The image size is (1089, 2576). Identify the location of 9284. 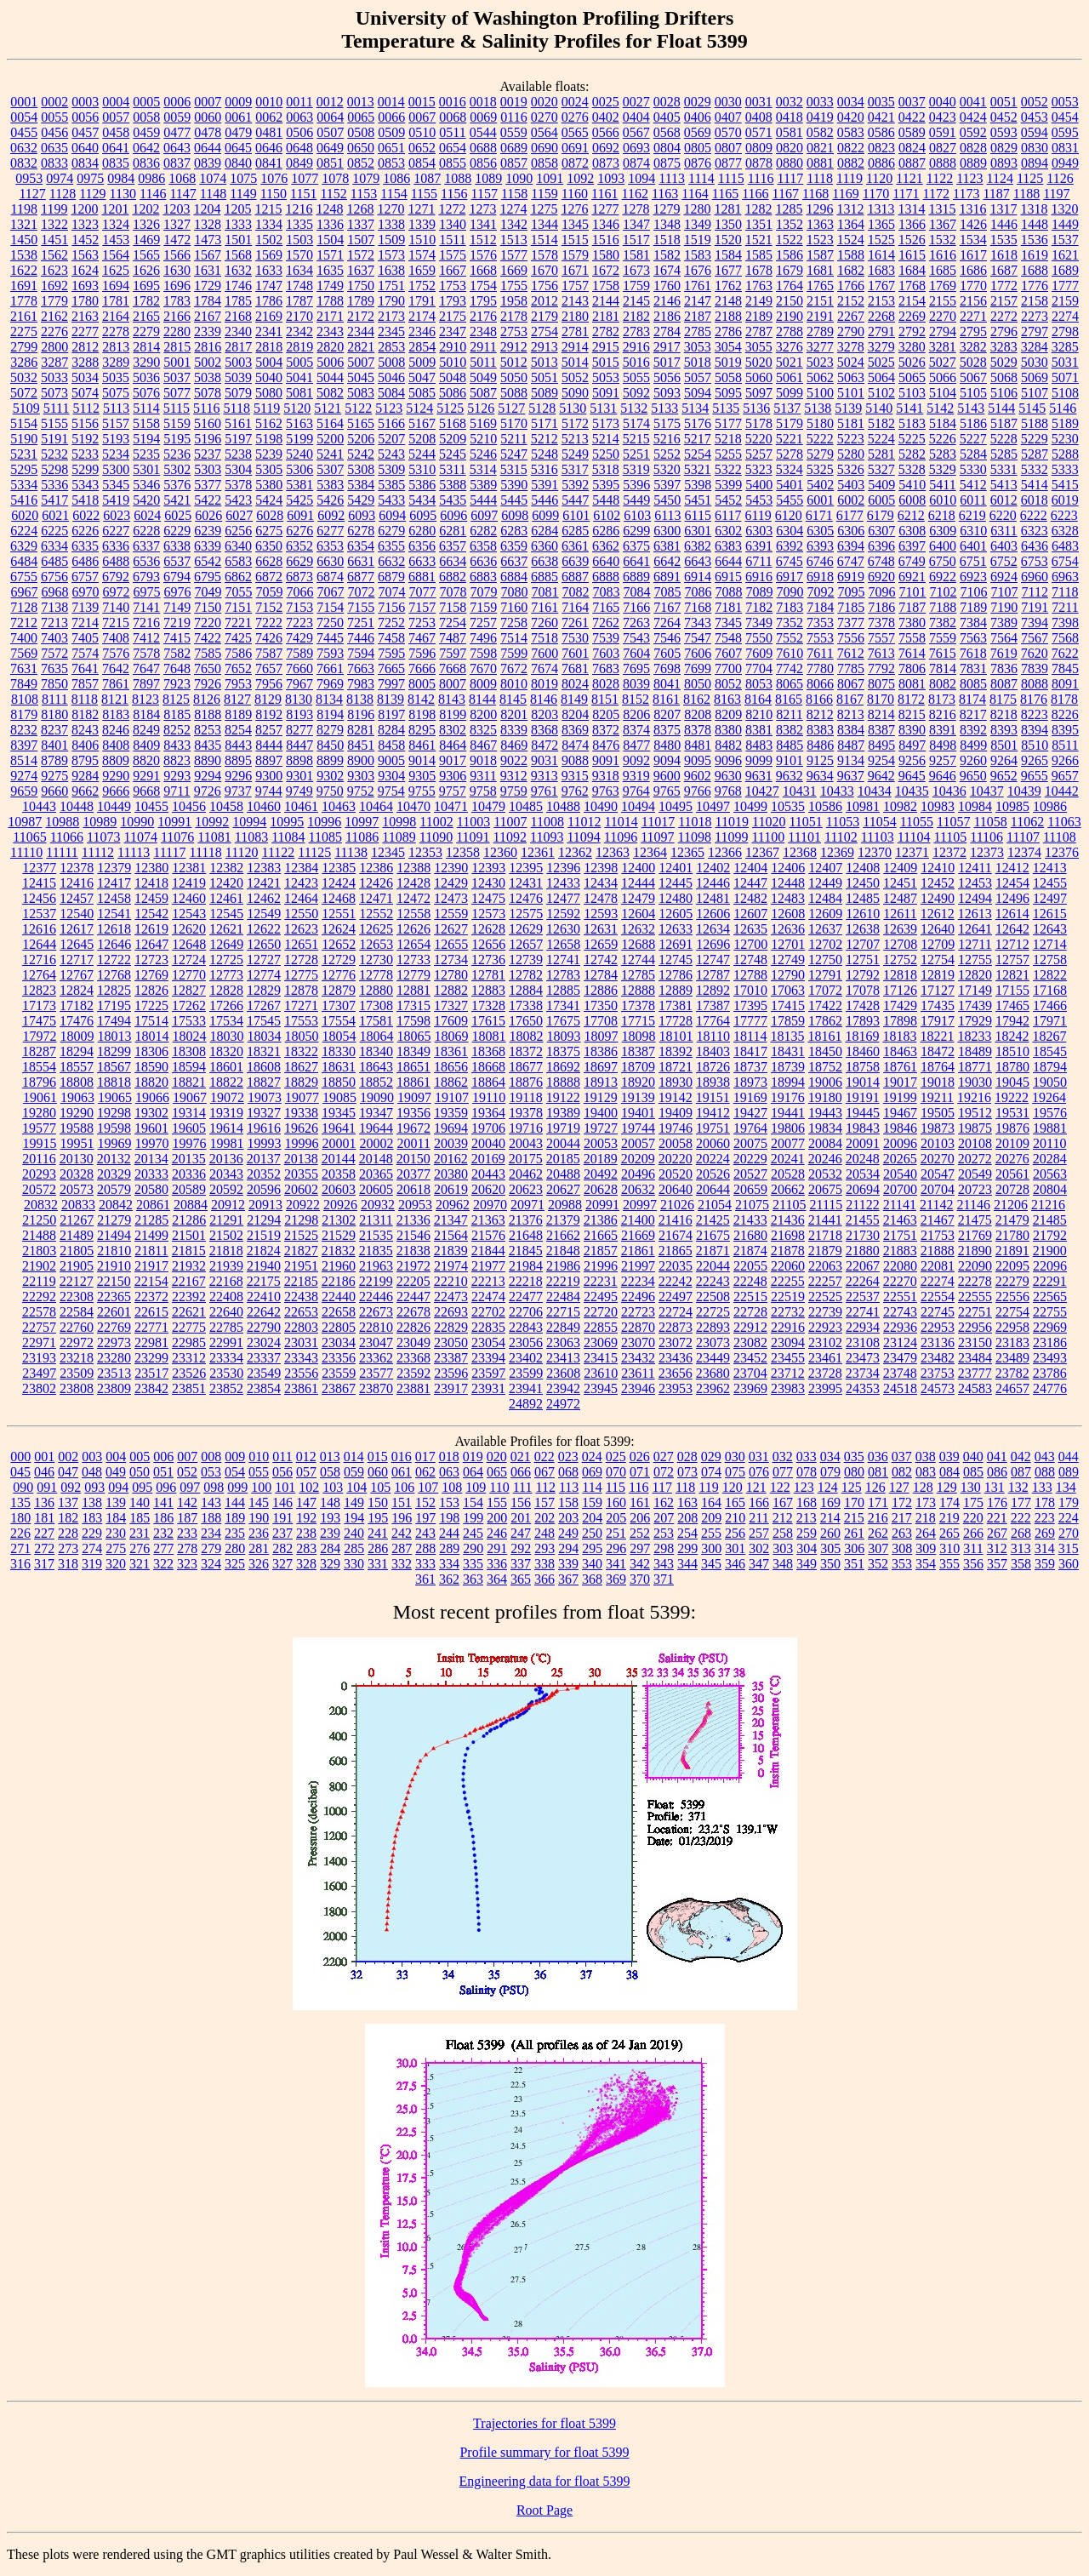
(85, 775).